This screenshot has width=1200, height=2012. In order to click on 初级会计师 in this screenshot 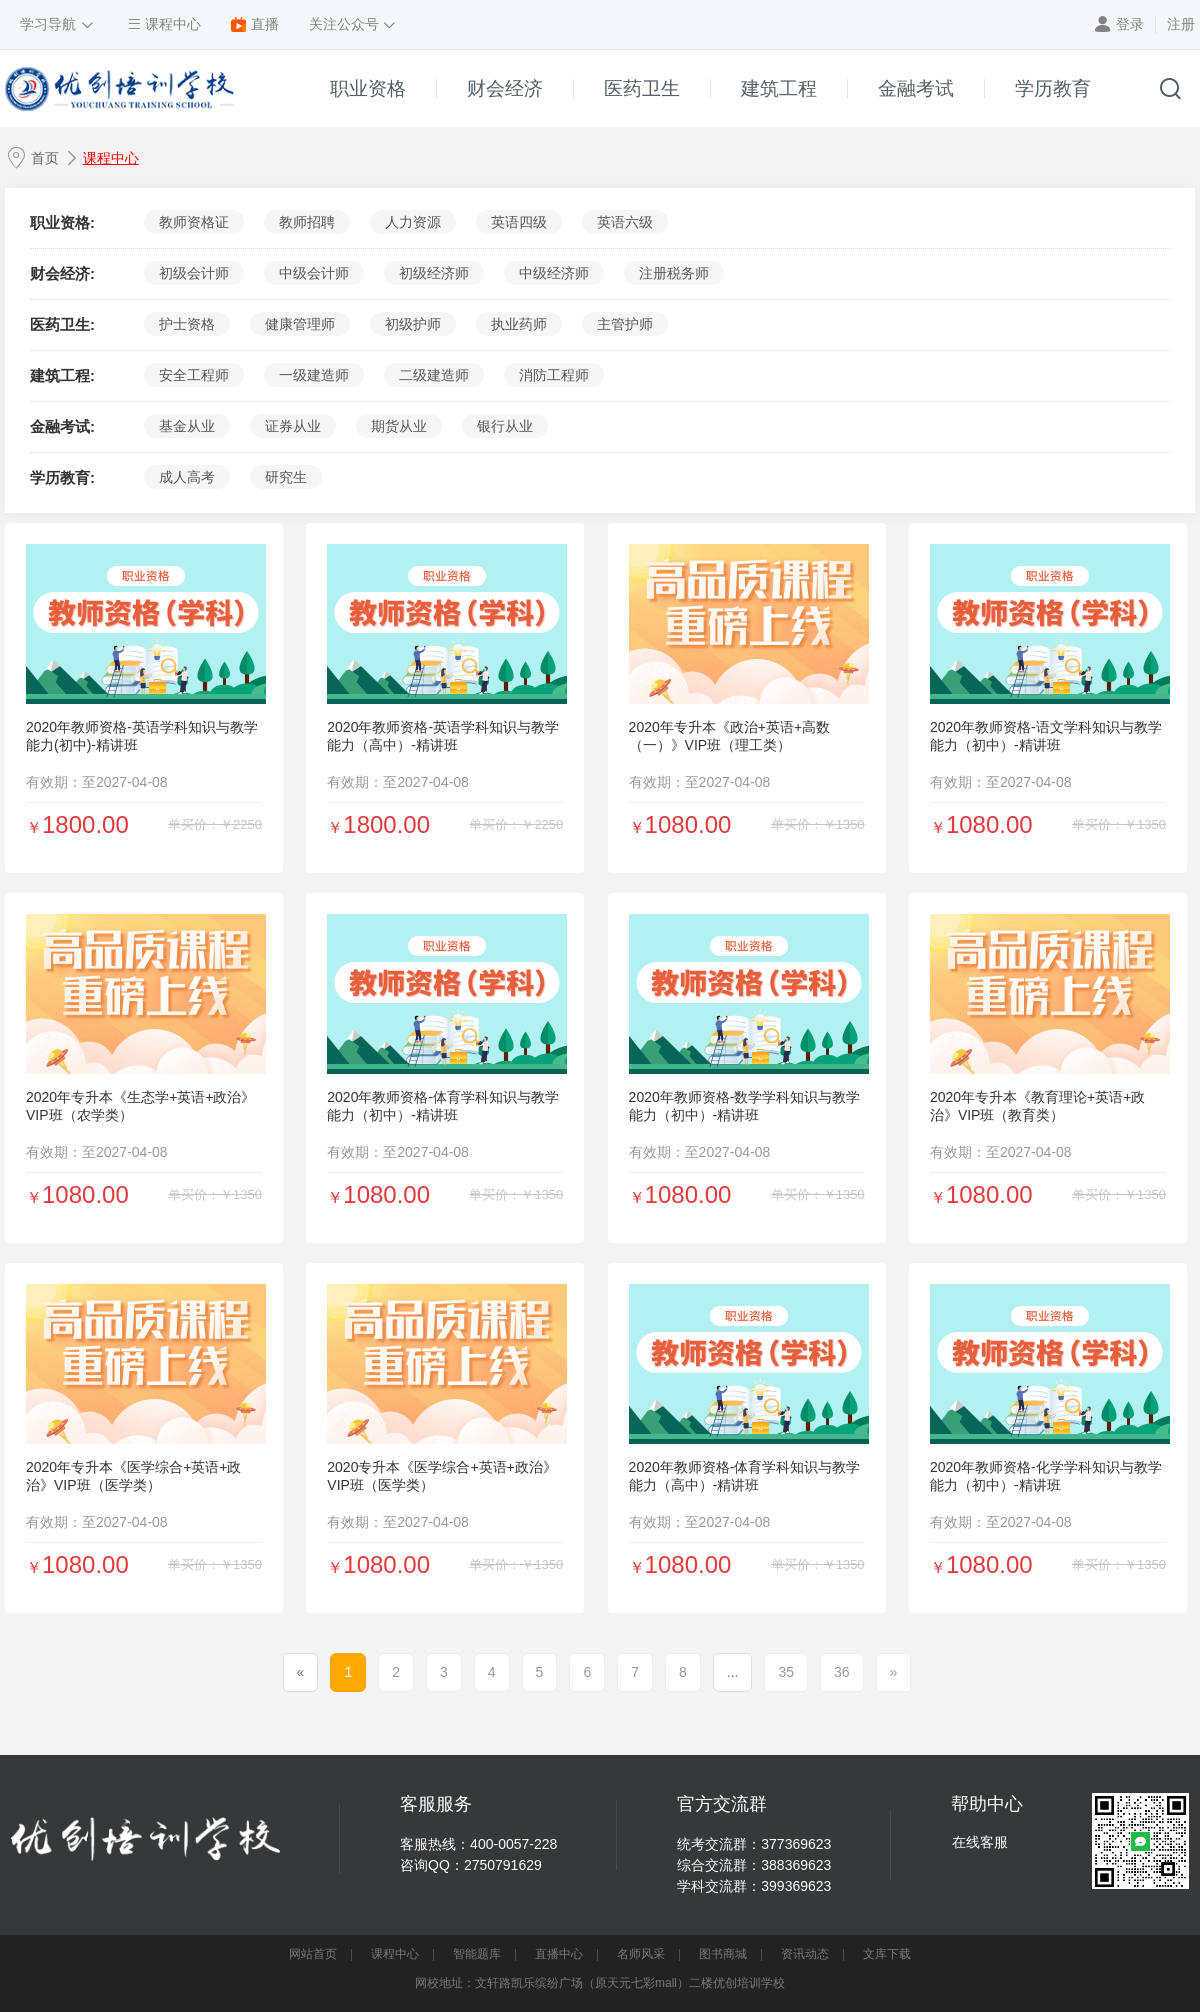, I will do `click(194, 273)`.